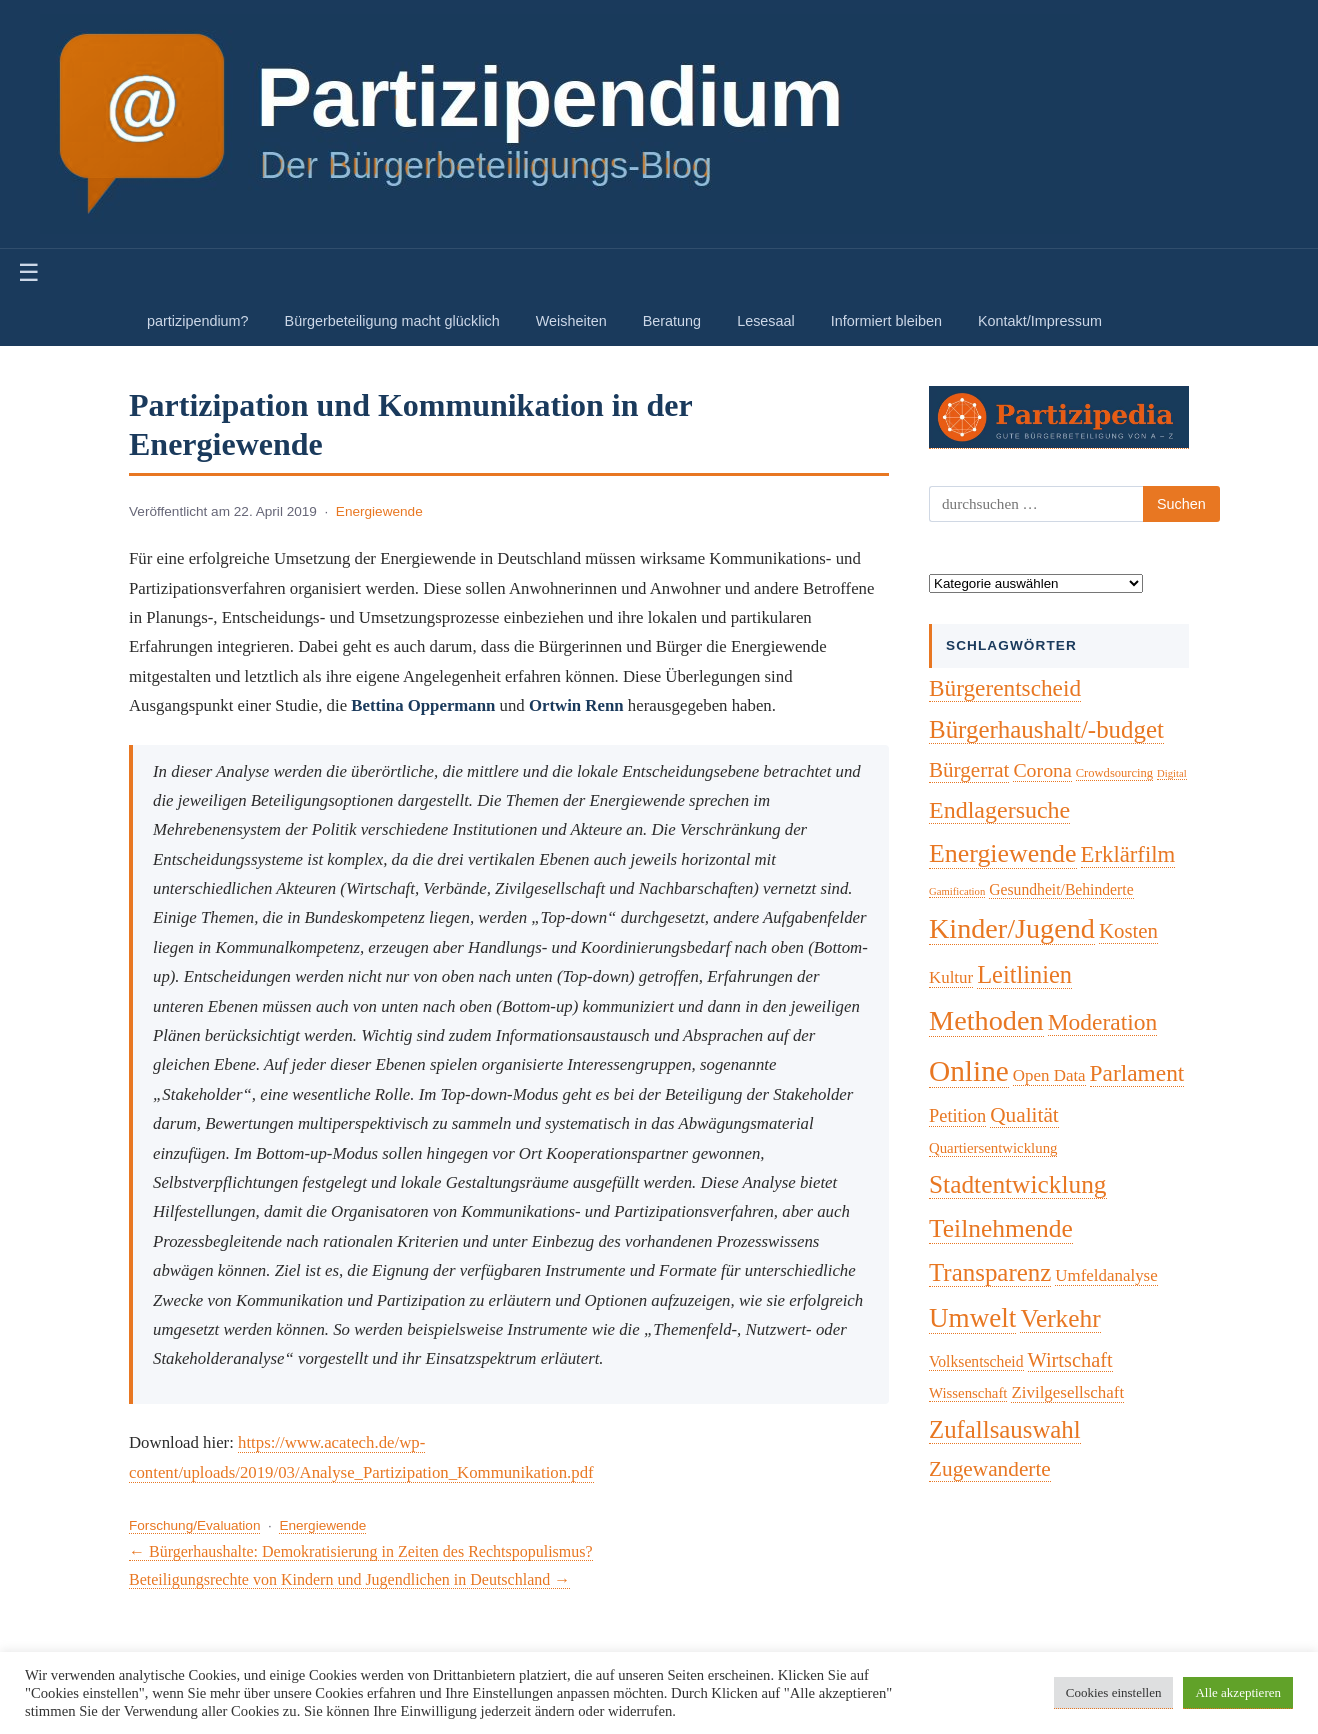  Describe the element at coordinates (951, 977) in the screenshot. I see `Kultur [Kultur (7 Einträge)]` at that location.